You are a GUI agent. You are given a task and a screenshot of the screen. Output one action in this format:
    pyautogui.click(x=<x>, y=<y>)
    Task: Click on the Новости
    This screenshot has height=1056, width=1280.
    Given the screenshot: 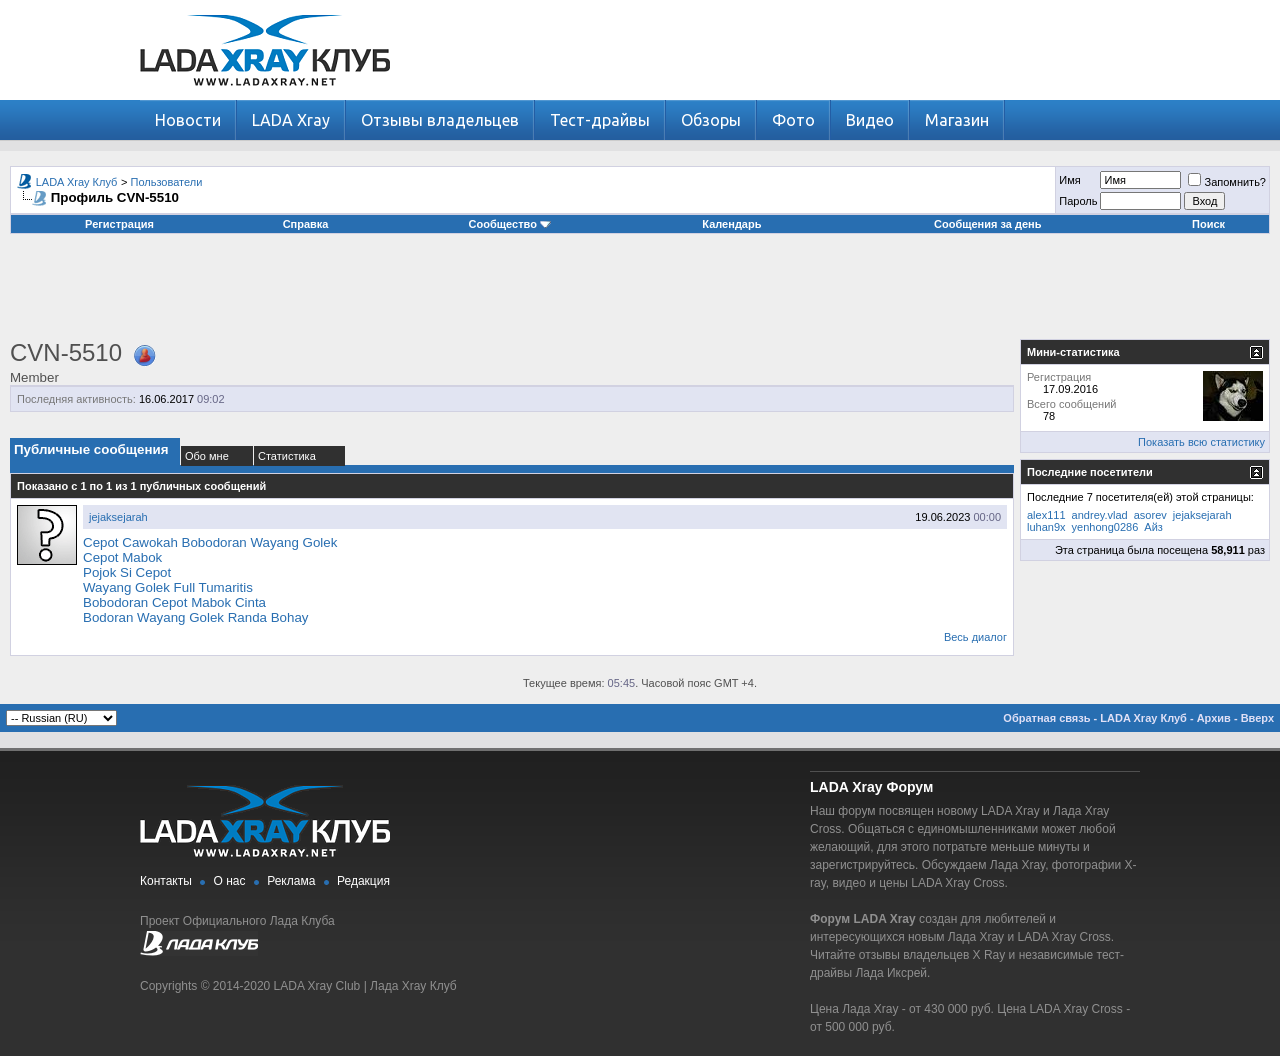 What is the action you would take?
    pyautogui.click(x=188, y=120)
    